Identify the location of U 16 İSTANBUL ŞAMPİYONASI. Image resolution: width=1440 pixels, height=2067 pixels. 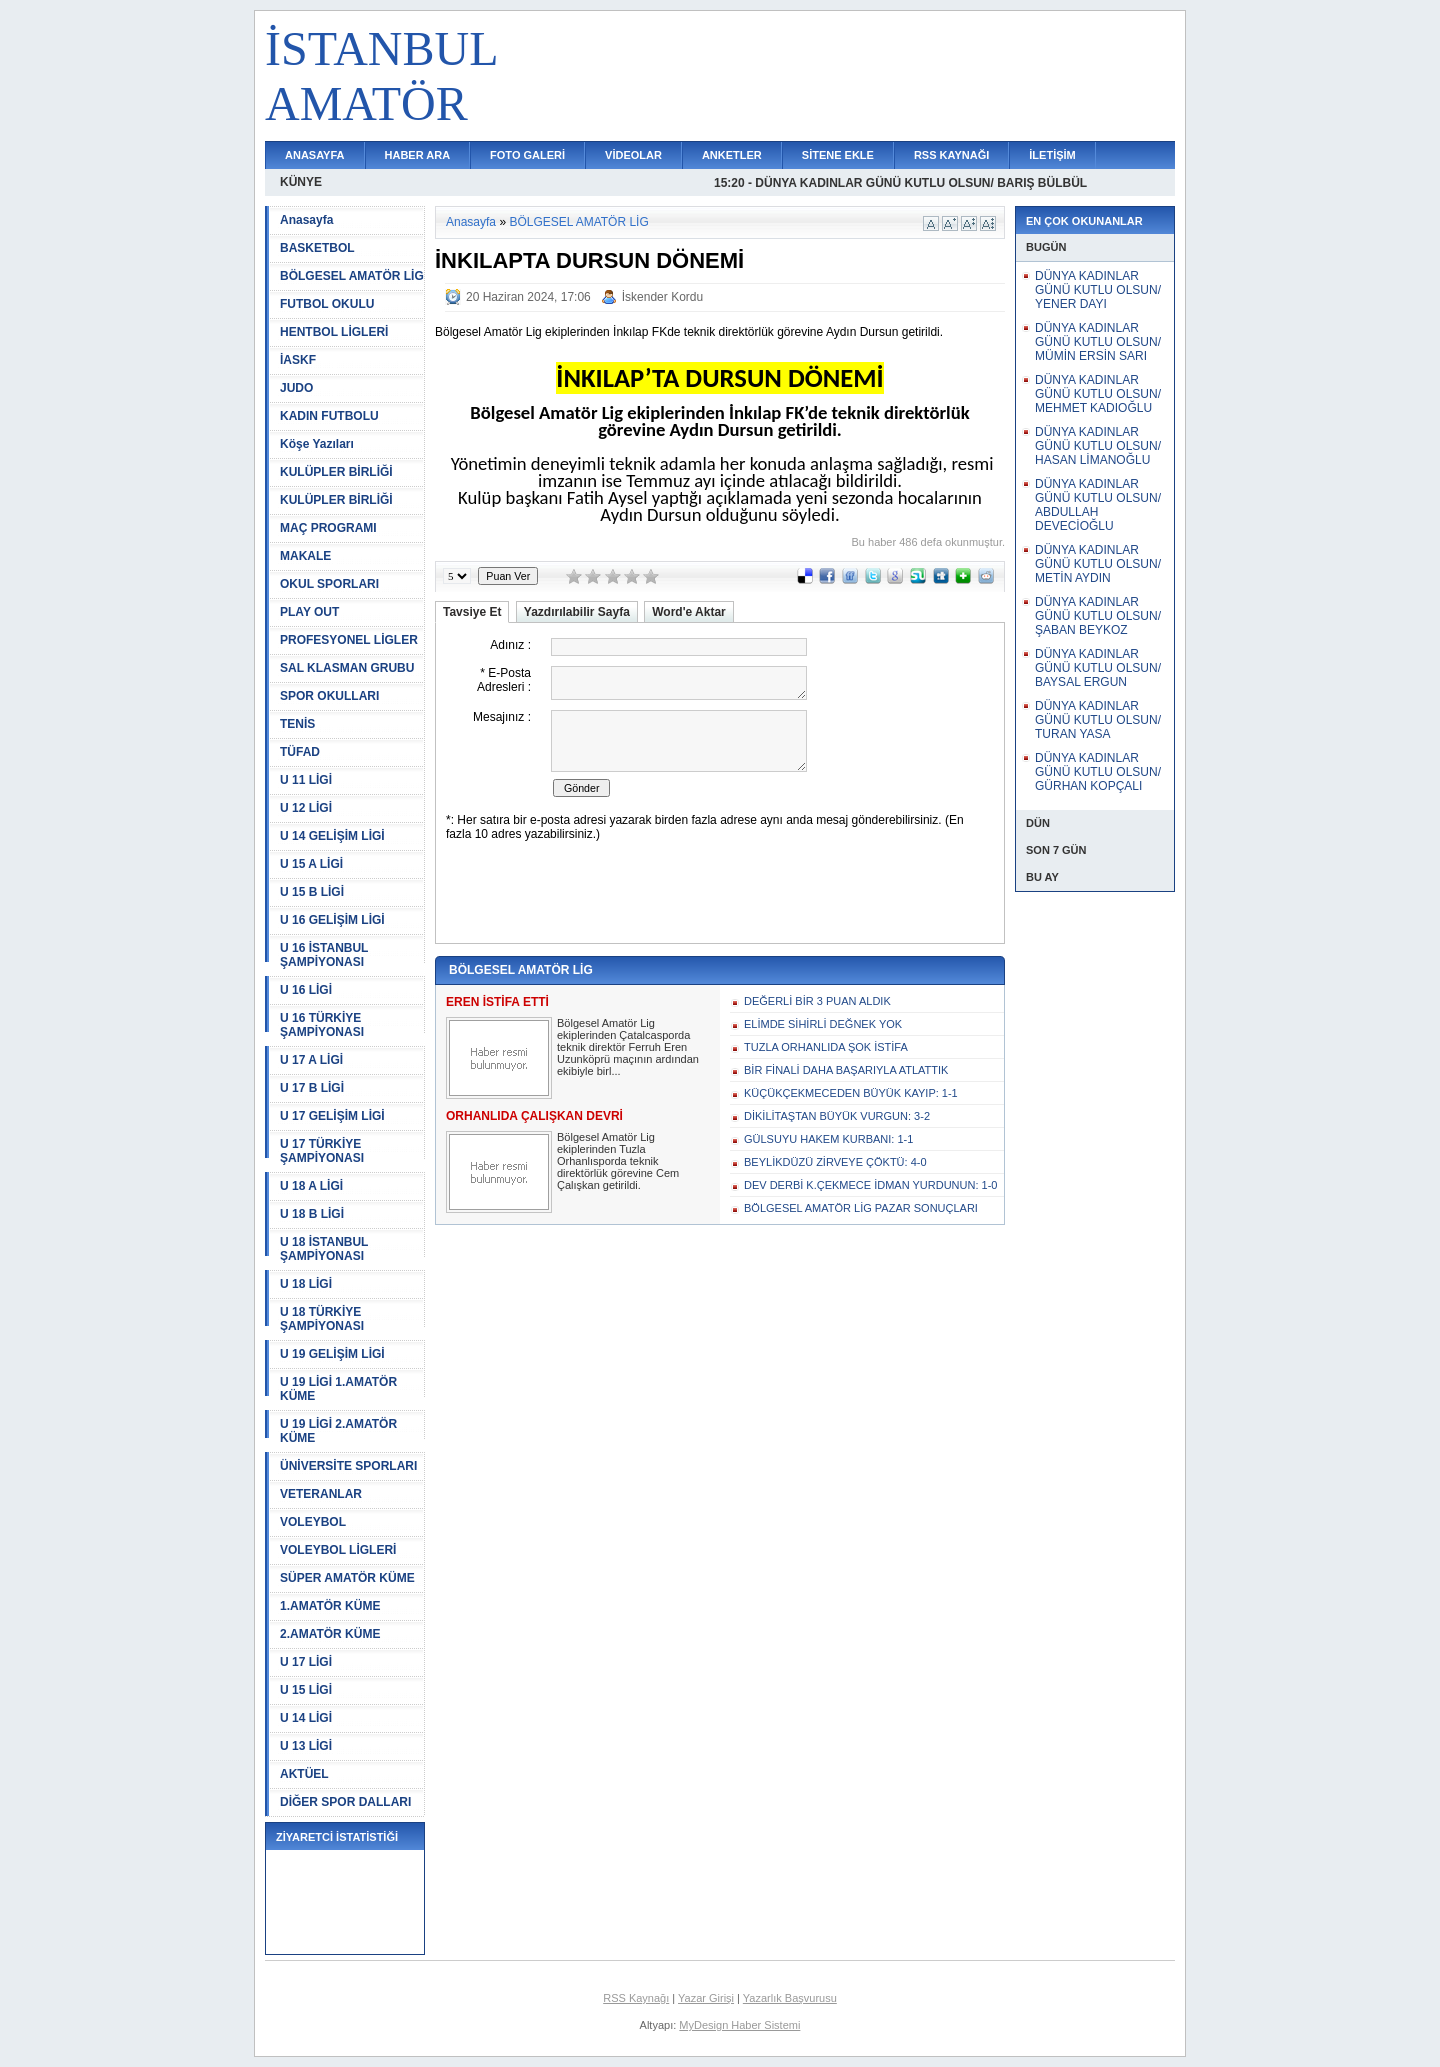
(324, 955).